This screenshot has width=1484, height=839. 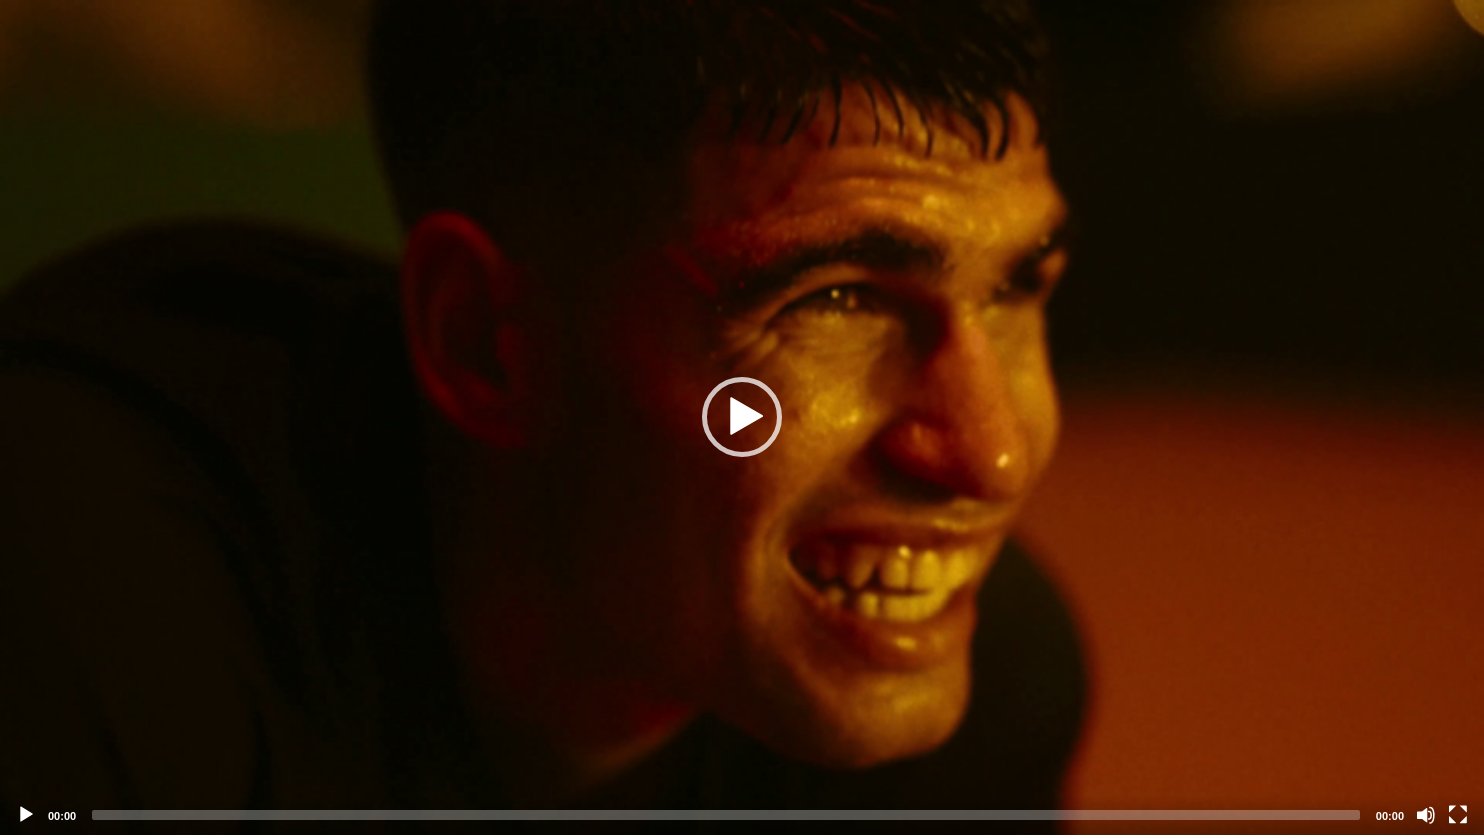 I want to click on [slider], so click(x=726, y=815).